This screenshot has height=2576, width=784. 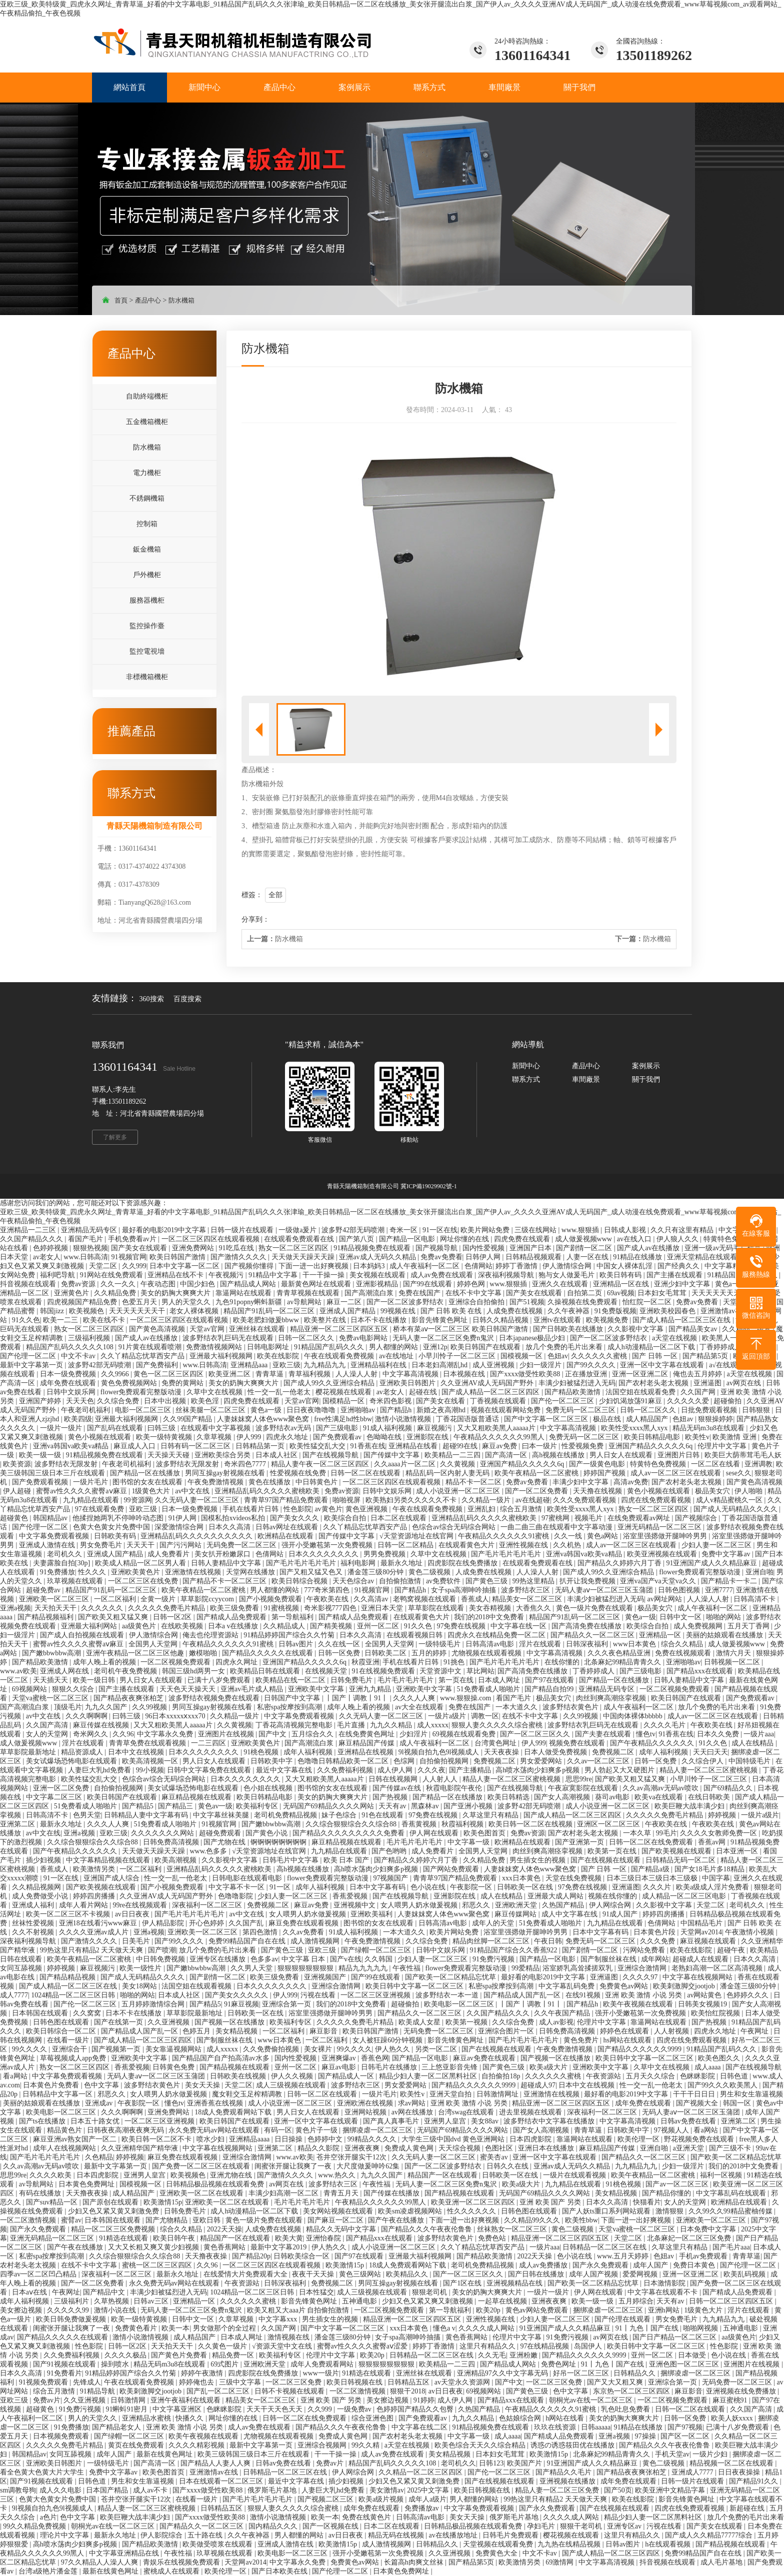 I want to click on 亚洲粉嫩, so click(x=525, y=2355).